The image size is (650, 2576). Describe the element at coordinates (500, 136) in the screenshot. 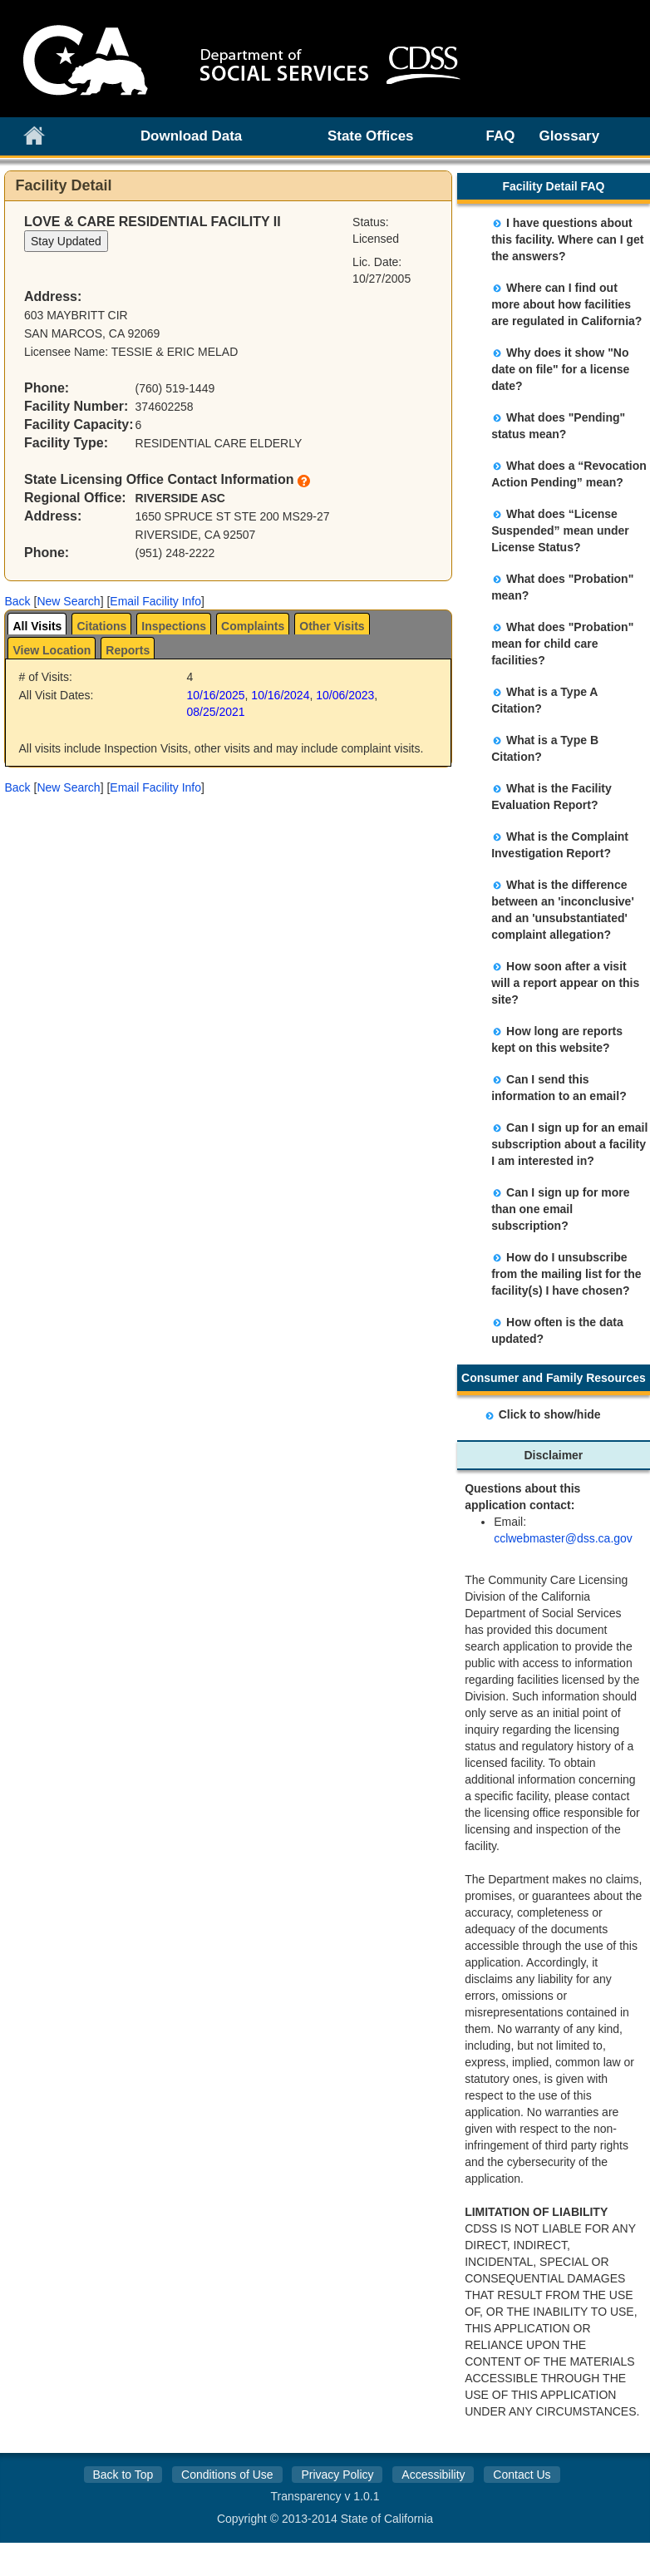

I see `FAQ [link]` at that location.